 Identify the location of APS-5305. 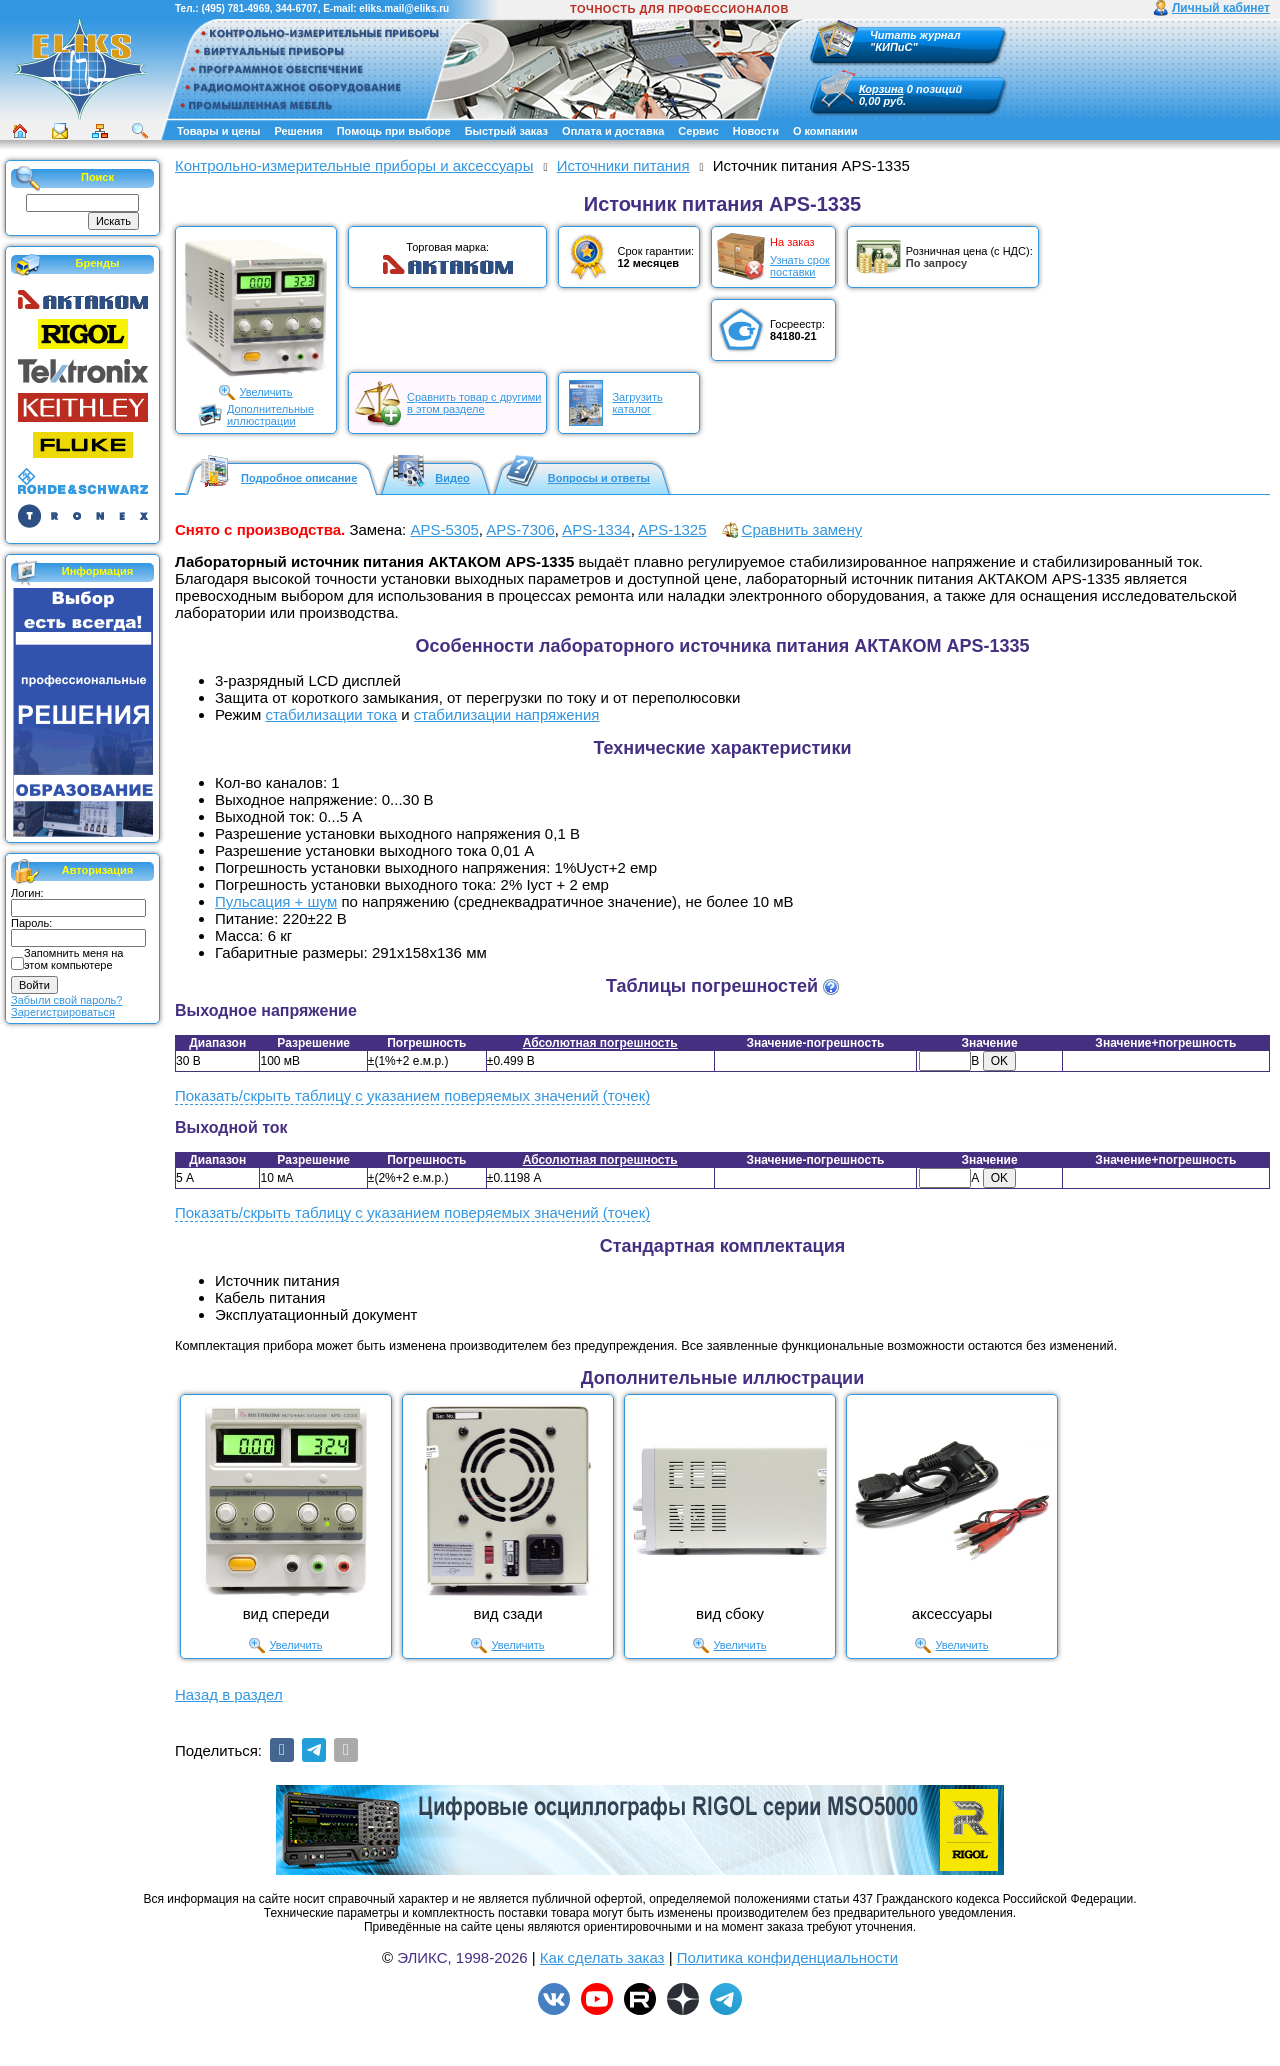
(444, 529).